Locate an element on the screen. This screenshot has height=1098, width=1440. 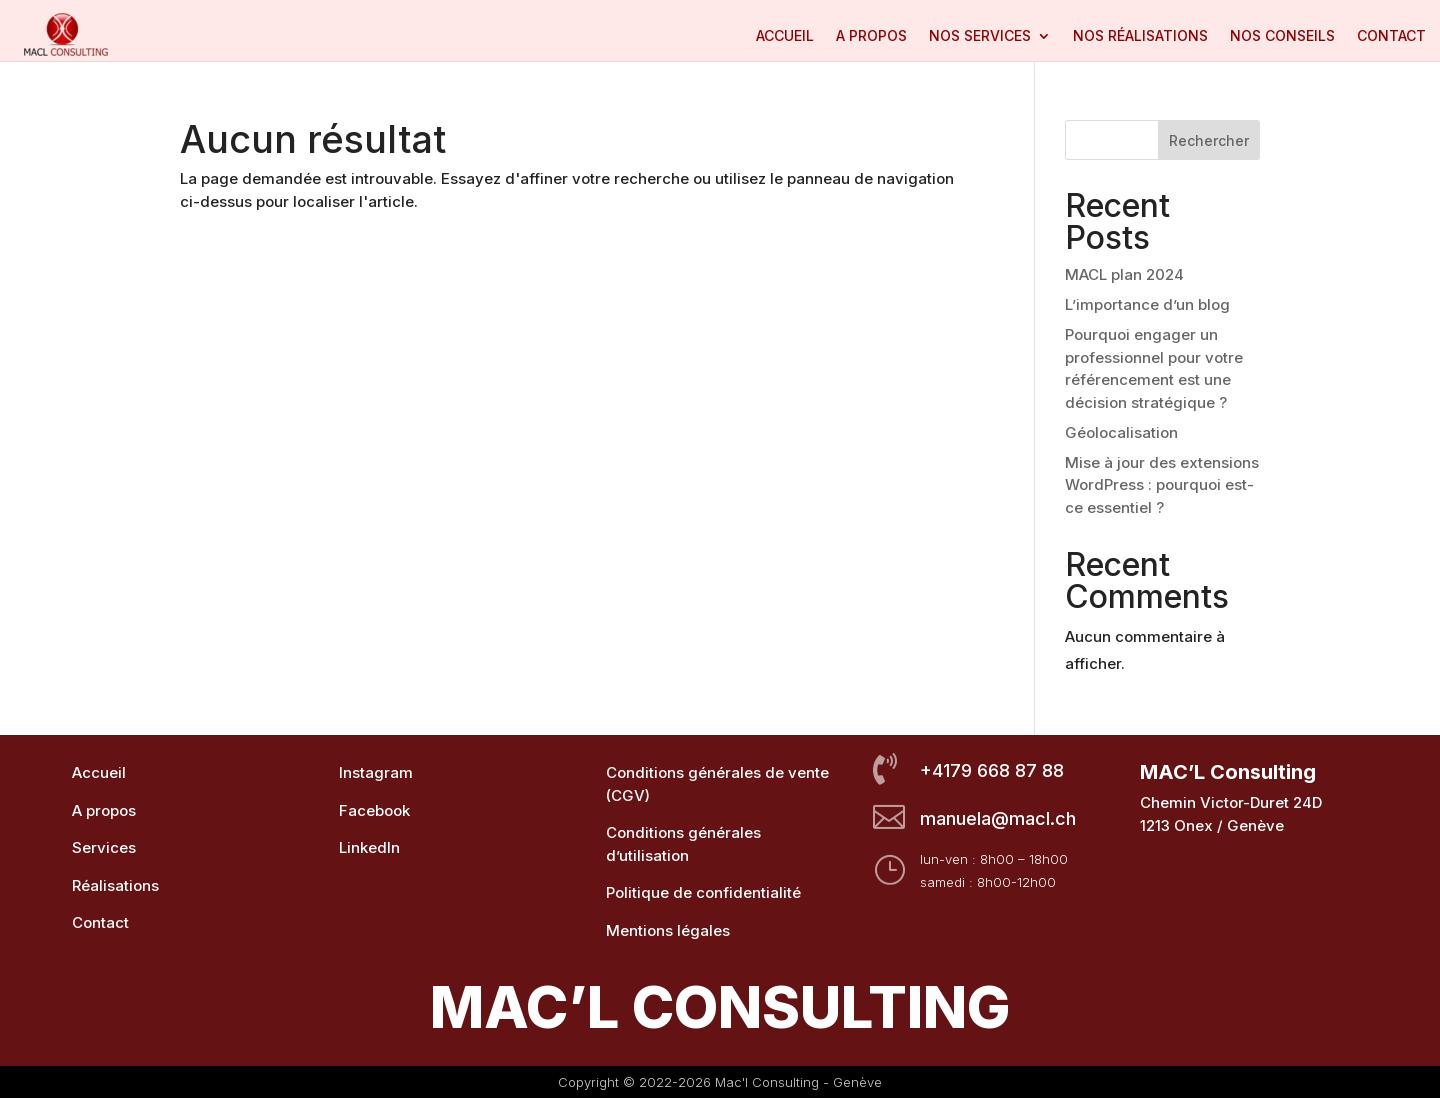
Accueil is located at coordinates (785, 36).